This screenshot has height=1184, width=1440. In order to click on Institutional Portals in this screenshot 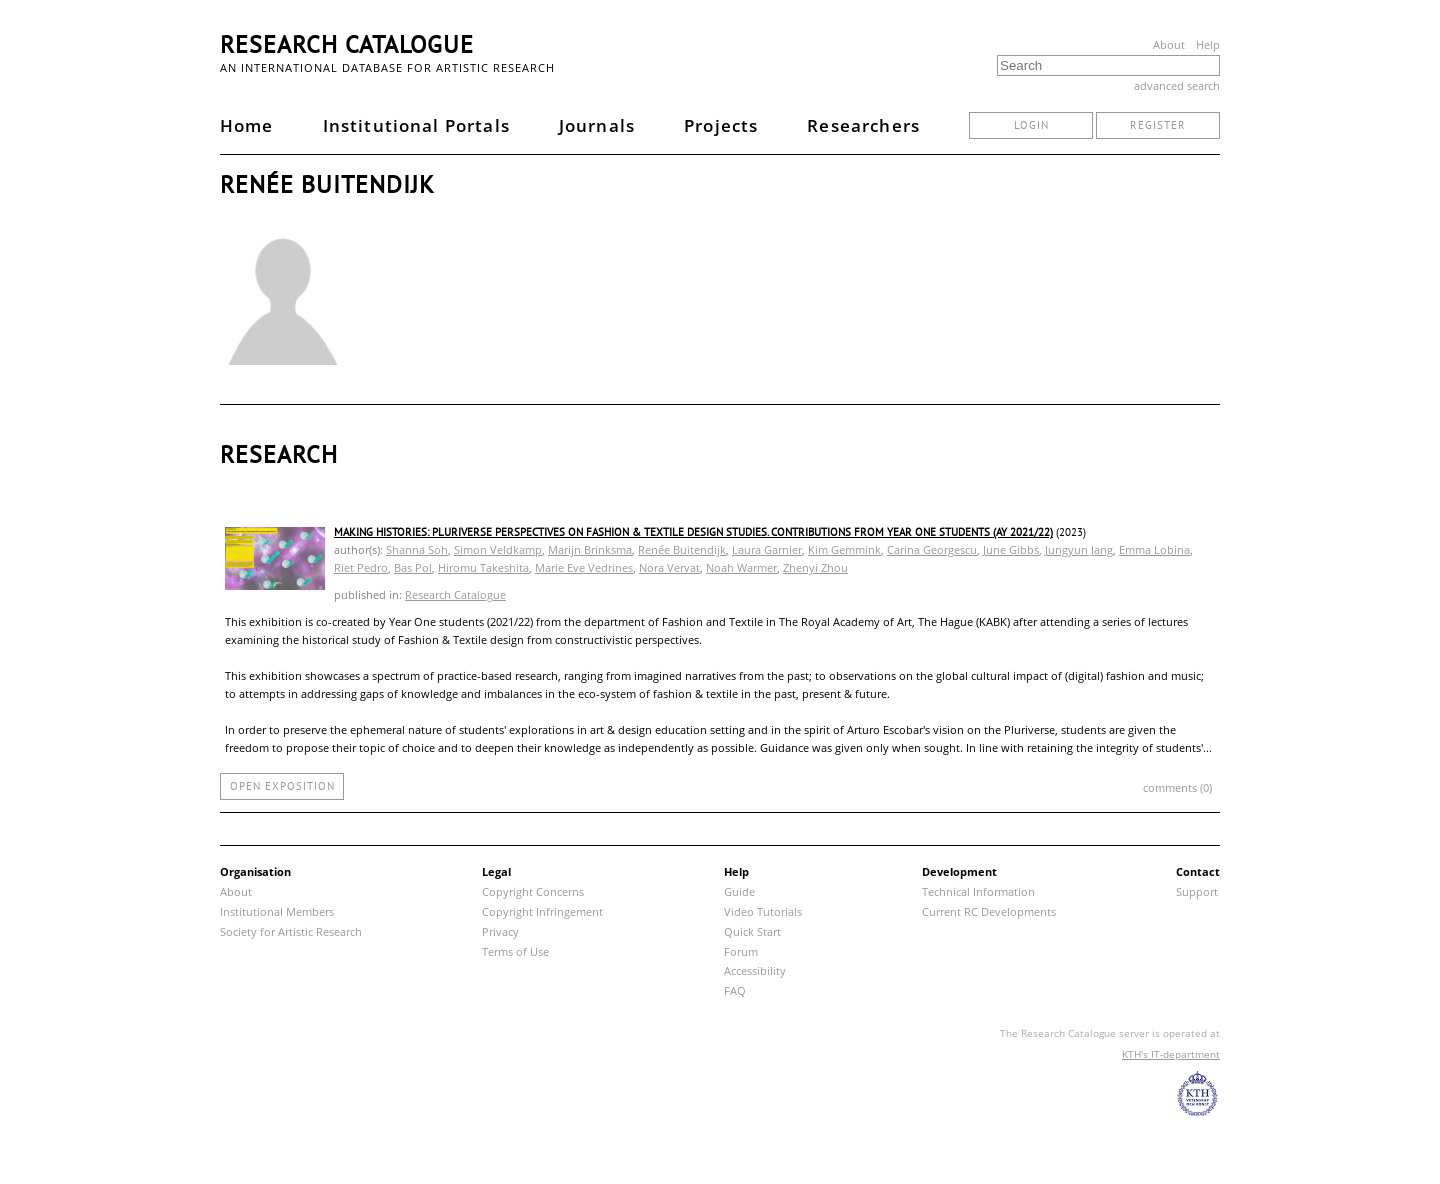, I will do `click(416, 125)`.